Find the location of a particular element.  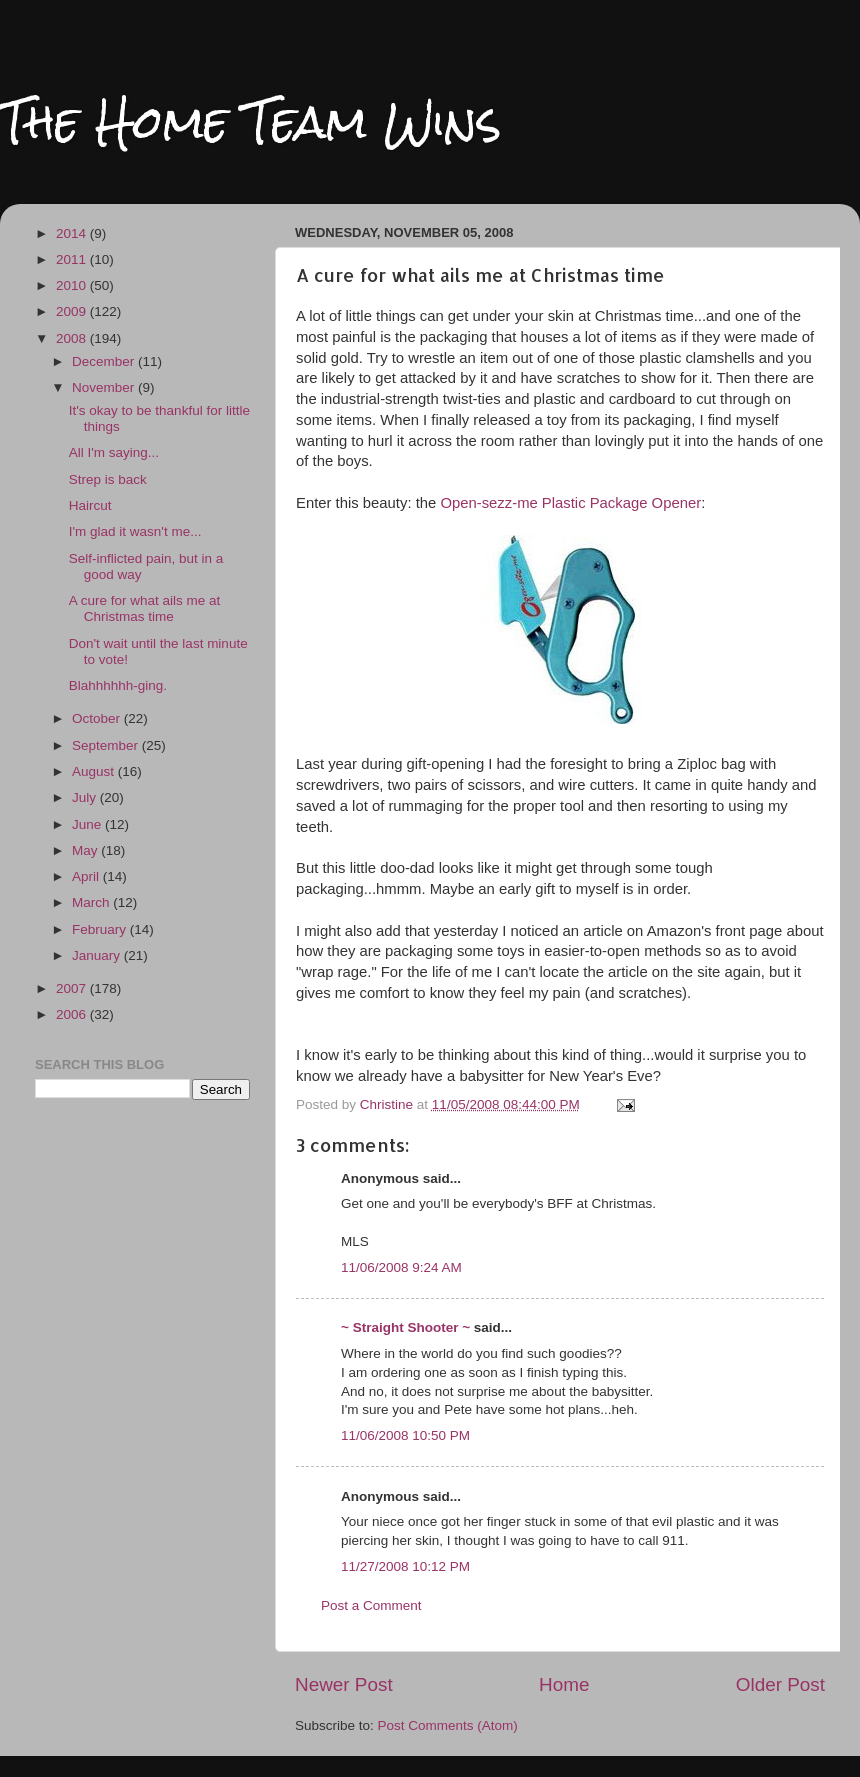

Older Post is located at coordinates (780, 1684).